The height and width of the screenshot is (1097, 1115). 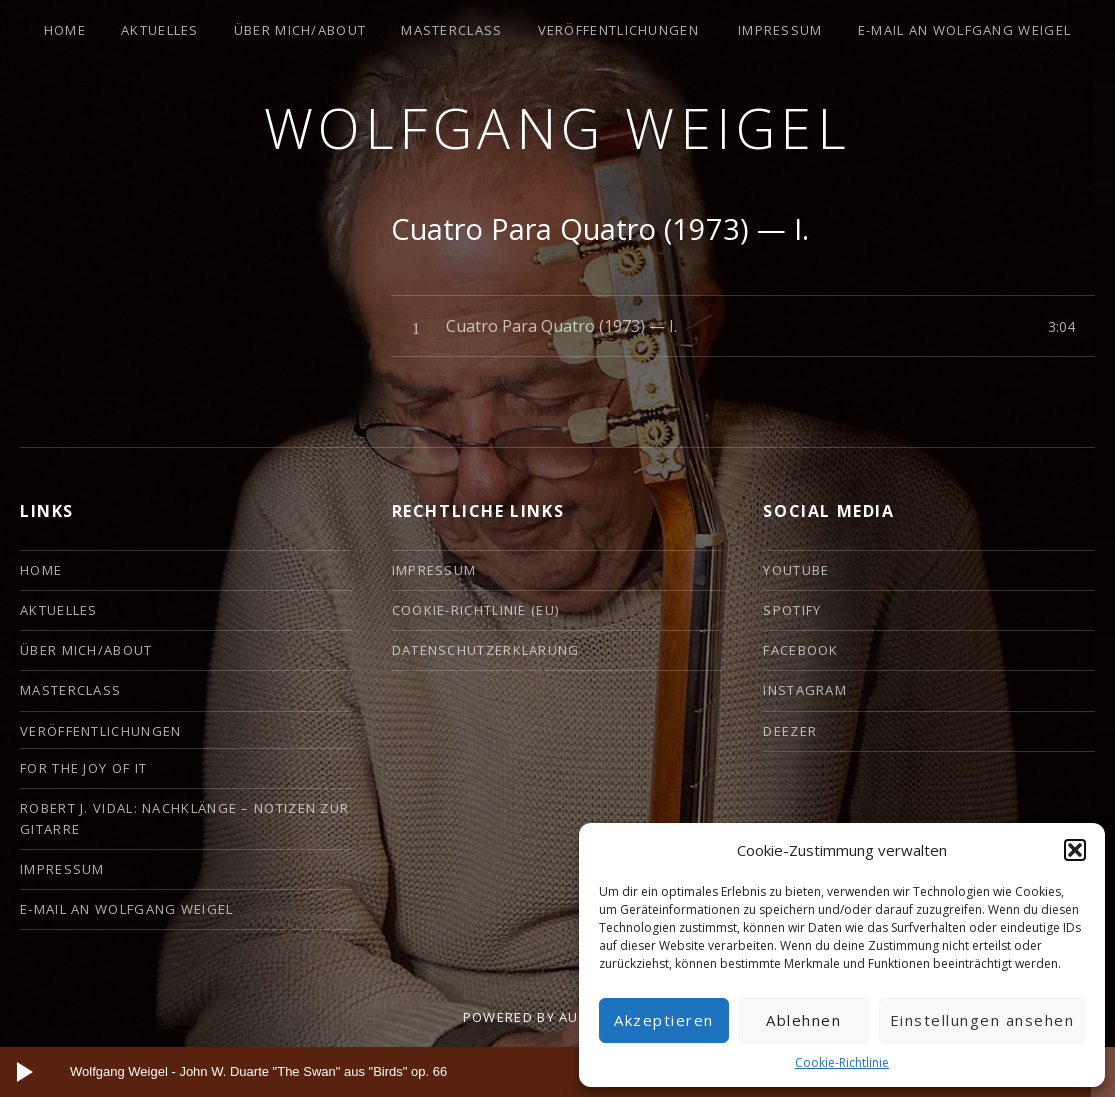 I want to click on [slider], so click(x=540, y=1072).